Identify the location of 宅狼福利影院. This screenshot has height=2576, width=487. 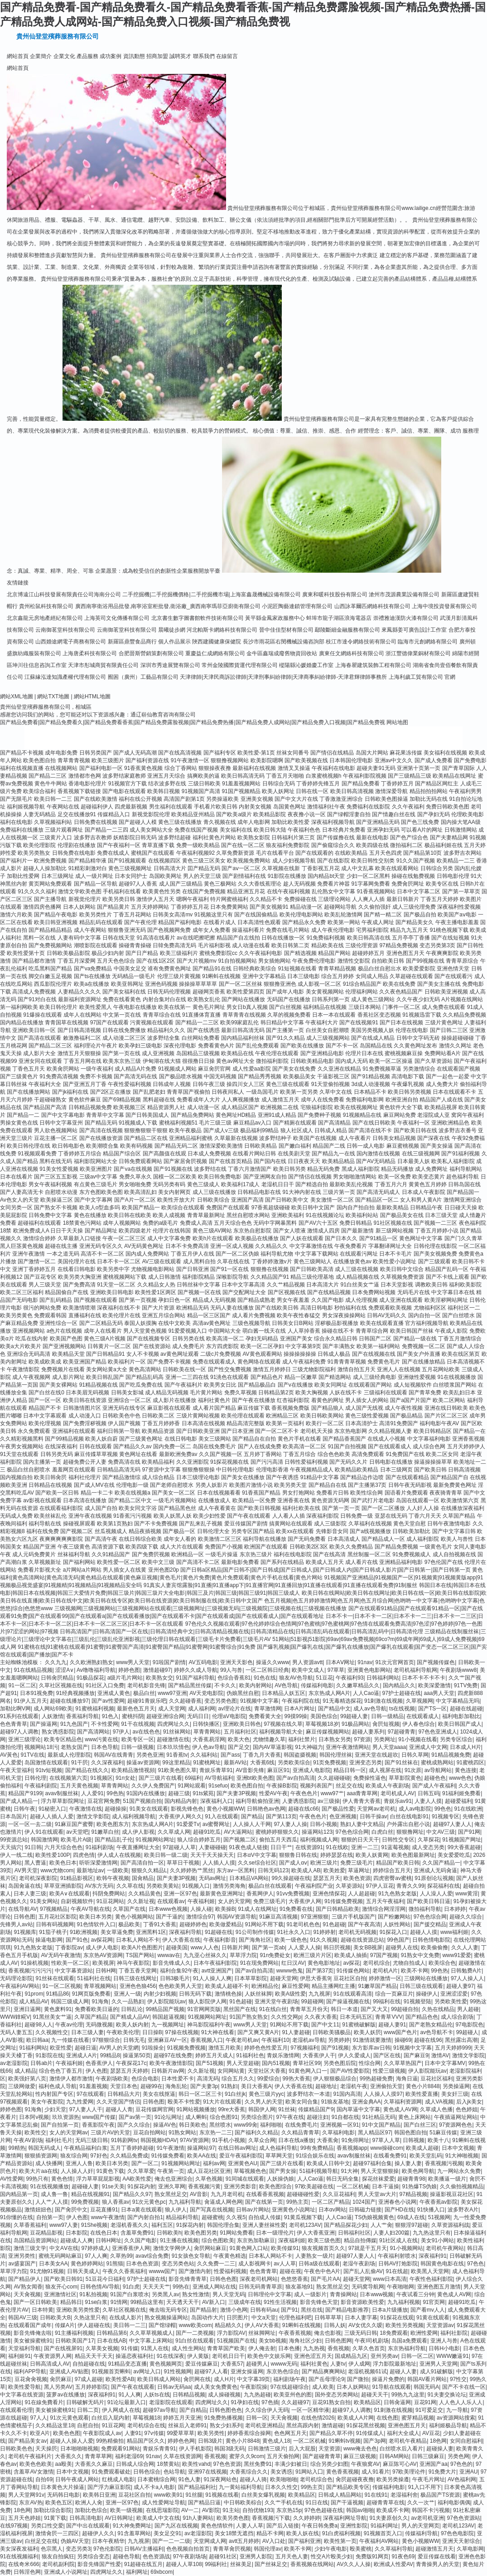
(316, 1107).